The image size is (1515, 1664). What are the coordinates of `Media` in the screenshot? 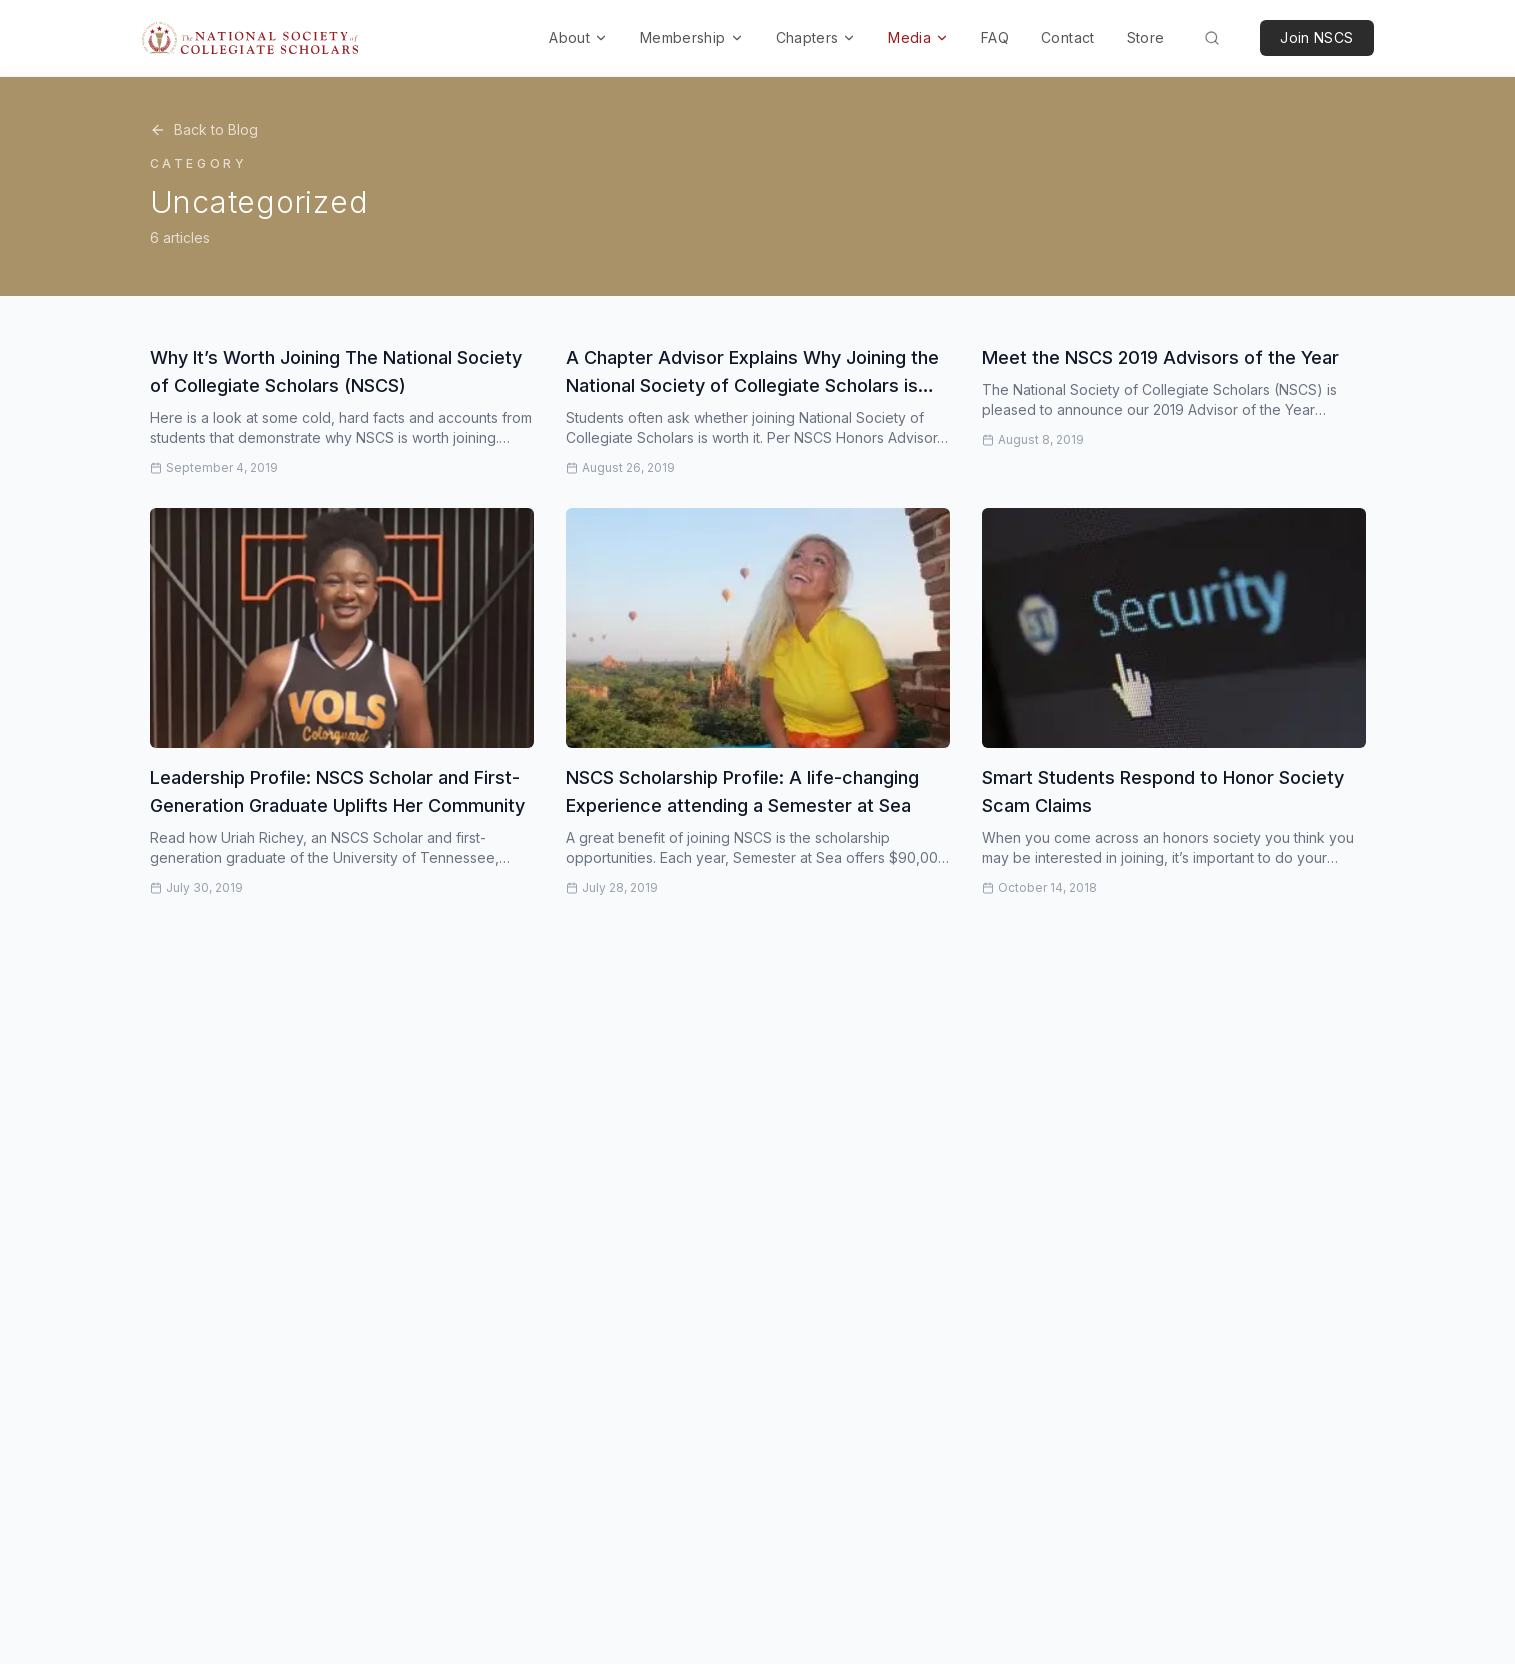 It's located at (918, 37).